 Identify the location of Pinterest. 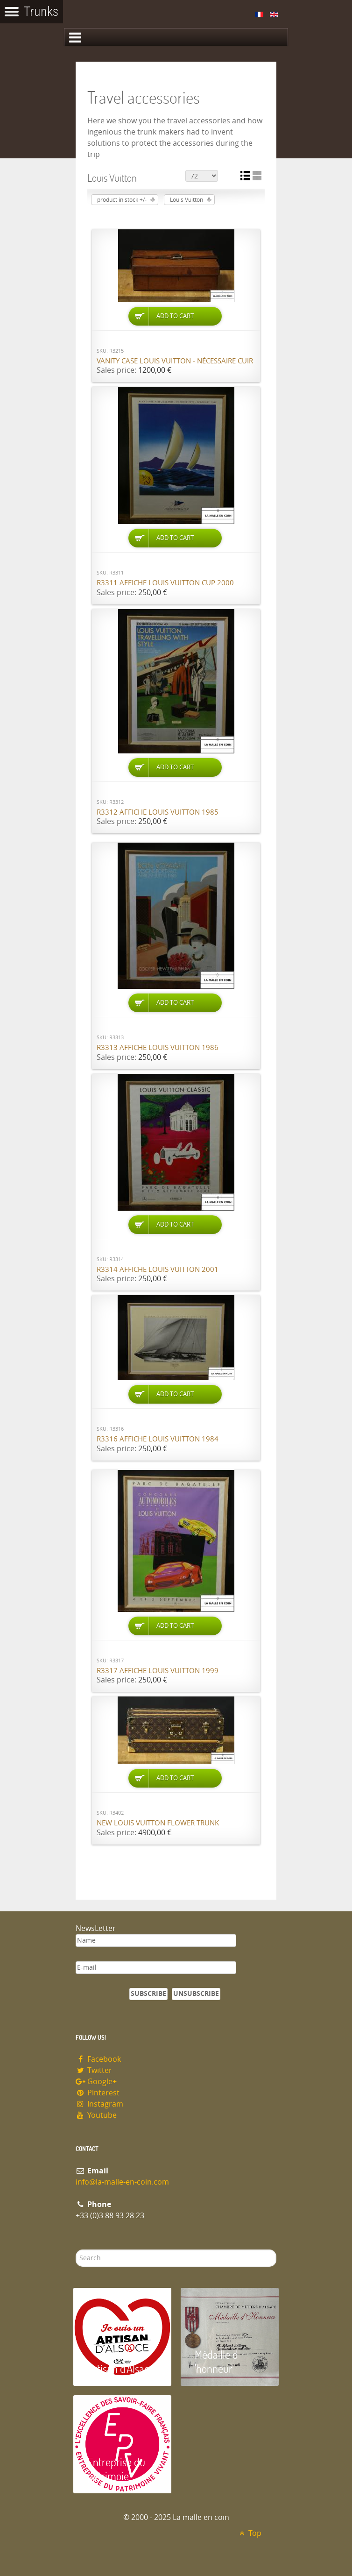
(98, 2092).